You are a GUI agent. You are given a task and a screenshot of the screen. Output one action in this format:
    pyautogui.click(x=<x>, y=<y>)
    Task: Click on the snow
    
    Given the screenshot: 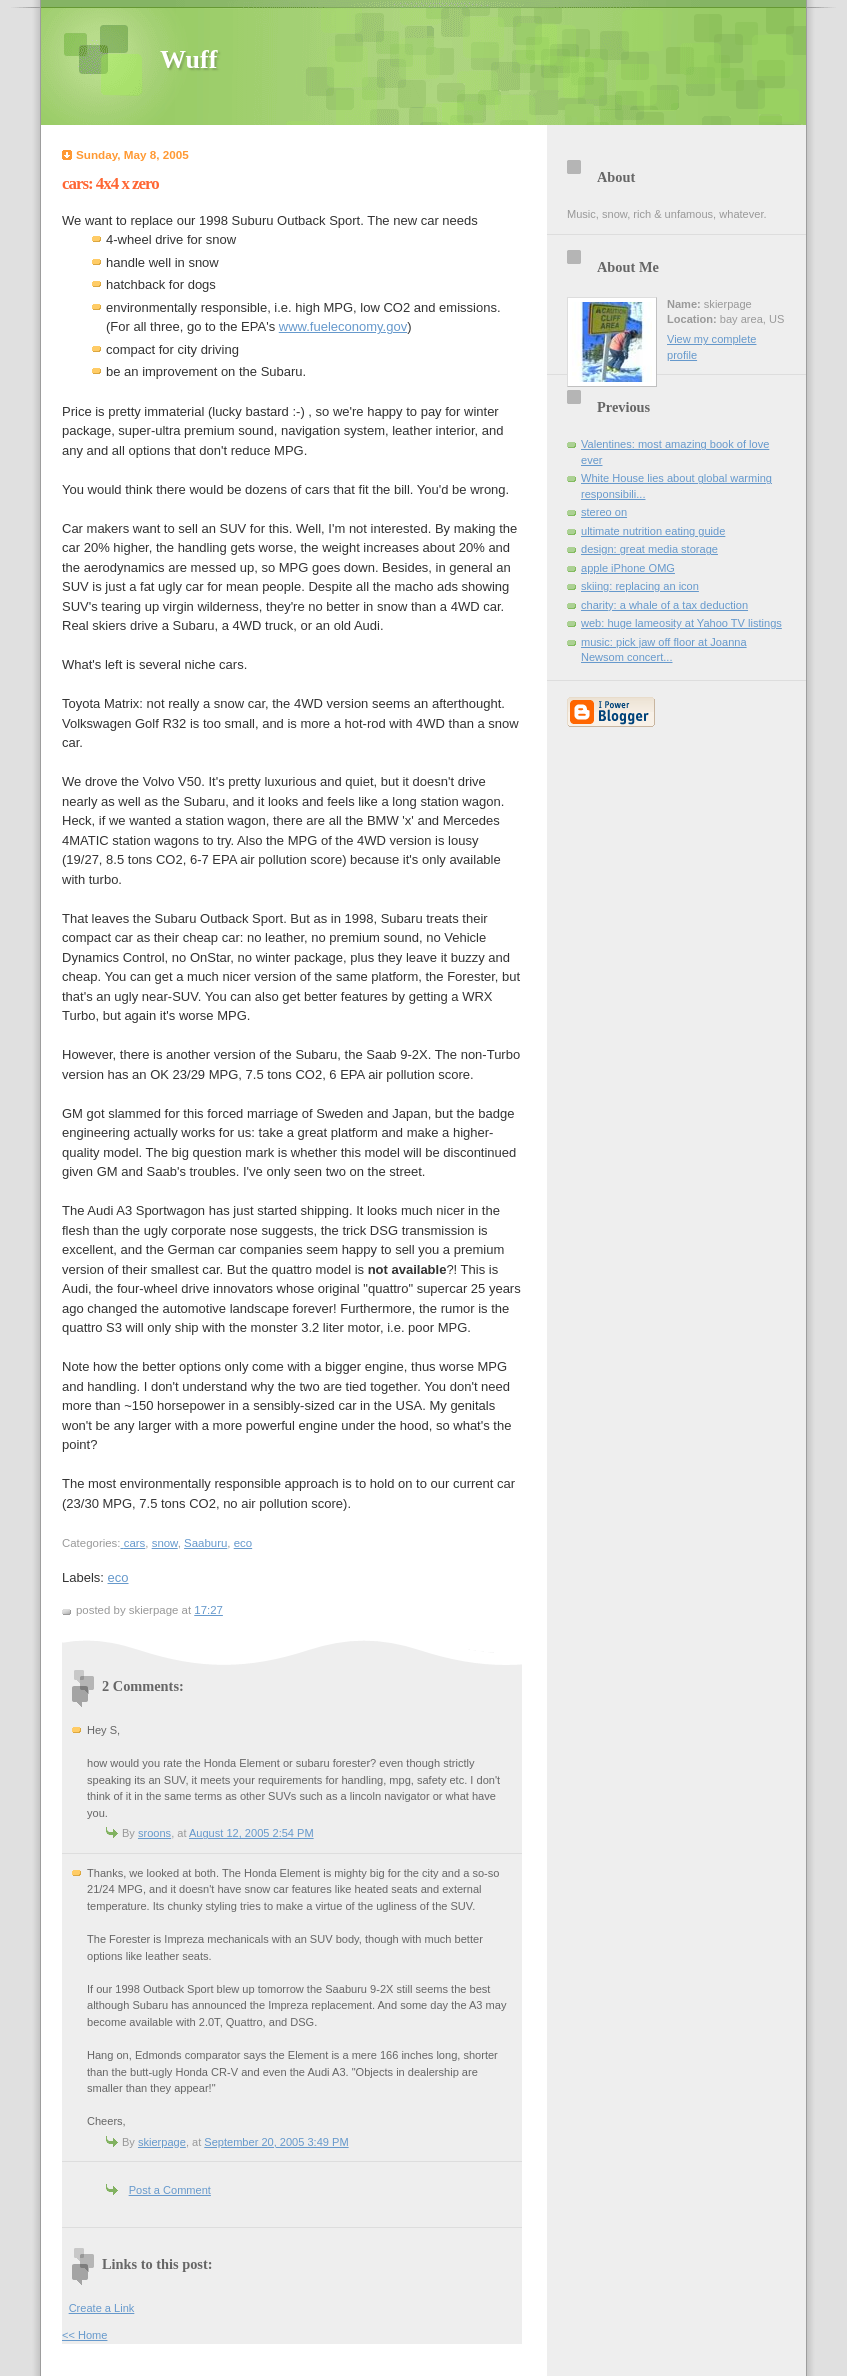 What is the action you would take?
    pyautogui.click(x=165, y=1543)
    